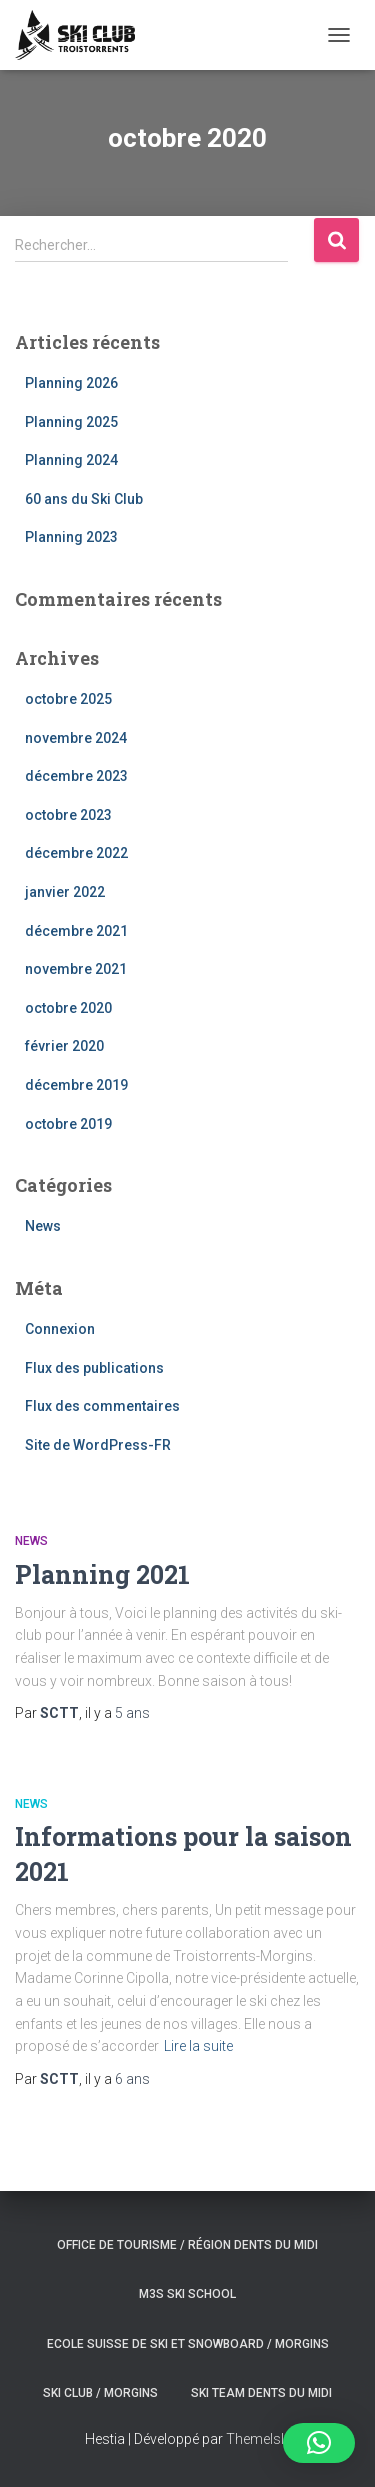 The width and height of the screenshot is (375, 2487). What do you see at coordinates (68, 699) in the screenshot?
I see `octobre 2025` at bounding box center [68, 699].